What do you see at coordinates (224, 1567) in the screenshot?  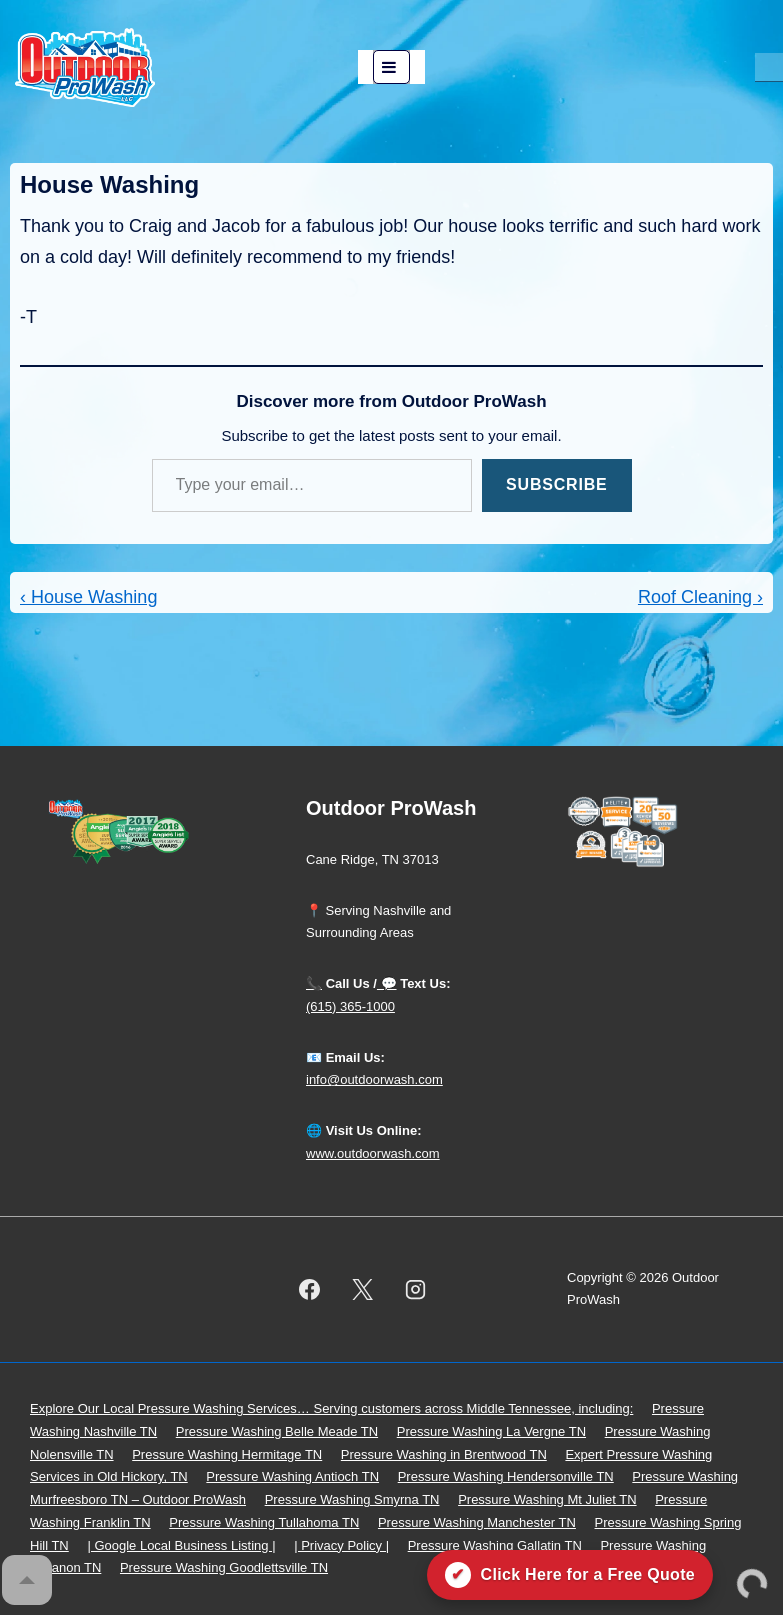 I see `Pressure Washing Goodlettsville TN` at bounding box center [224, 1567].